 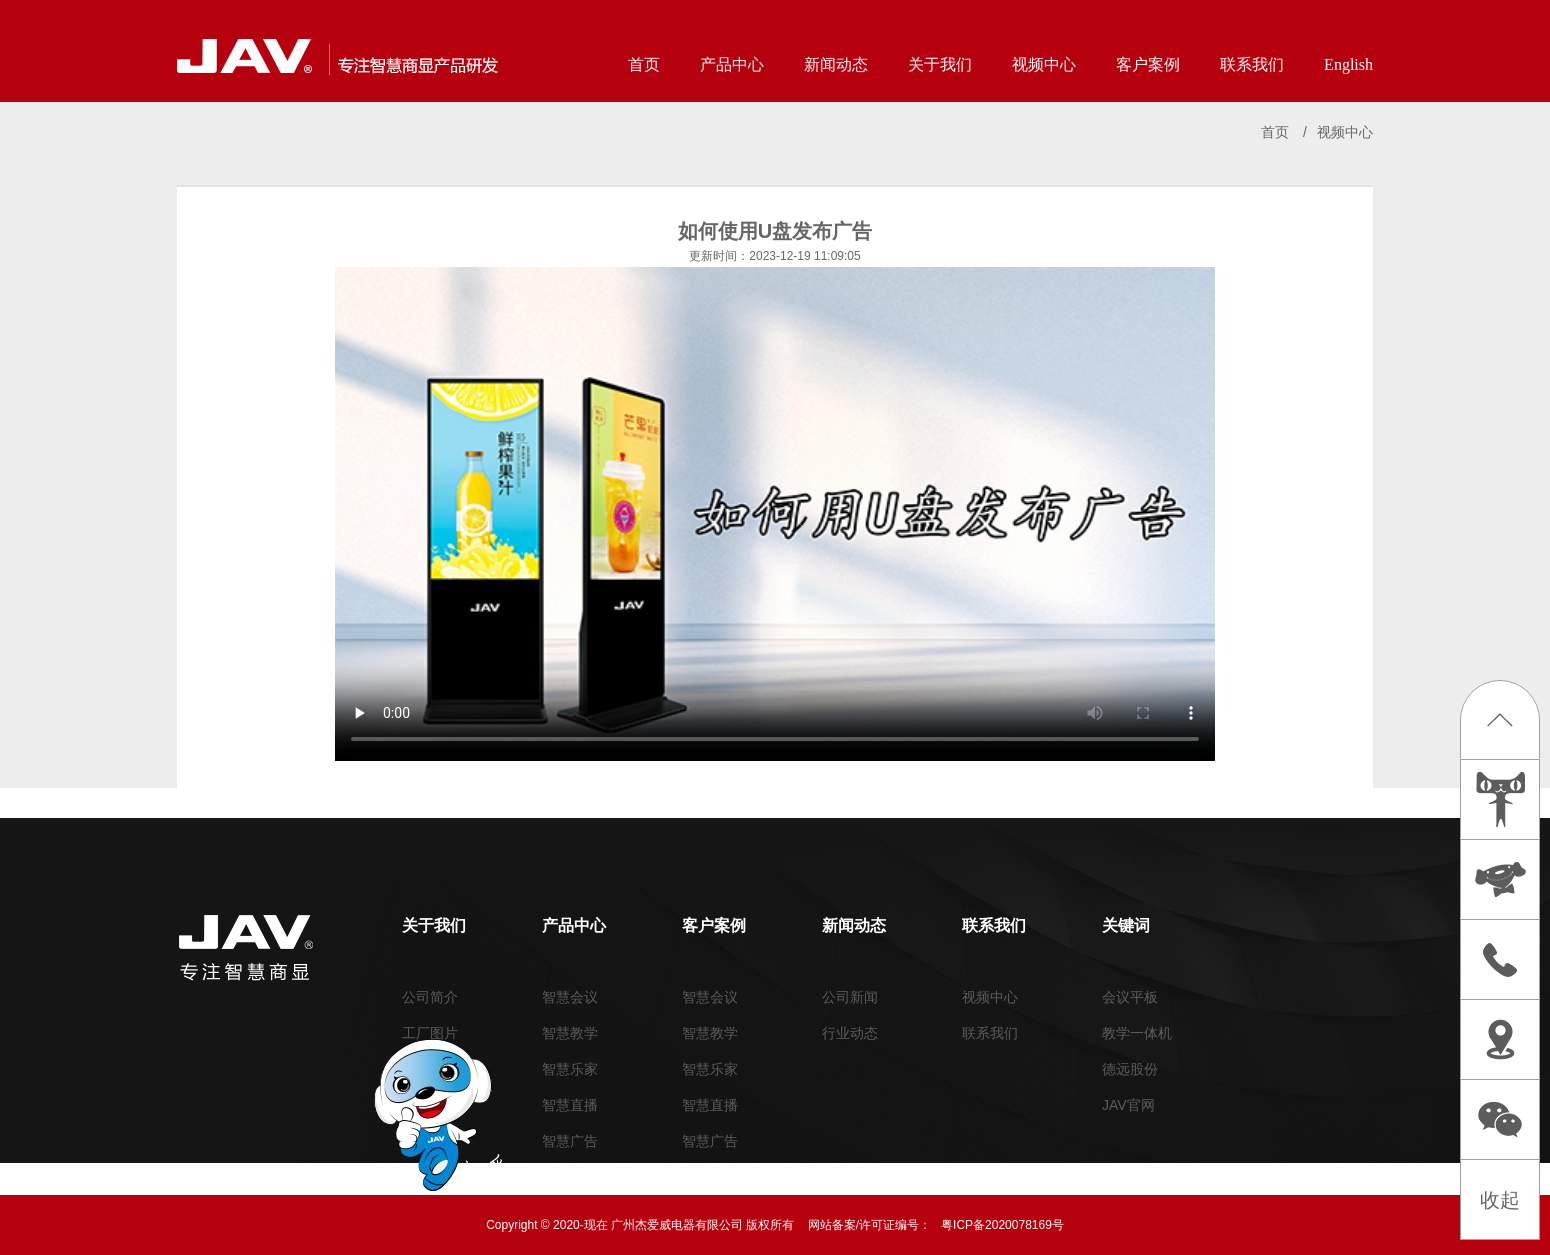 I want to click on 客户案例, so click(x=1148, y=64).